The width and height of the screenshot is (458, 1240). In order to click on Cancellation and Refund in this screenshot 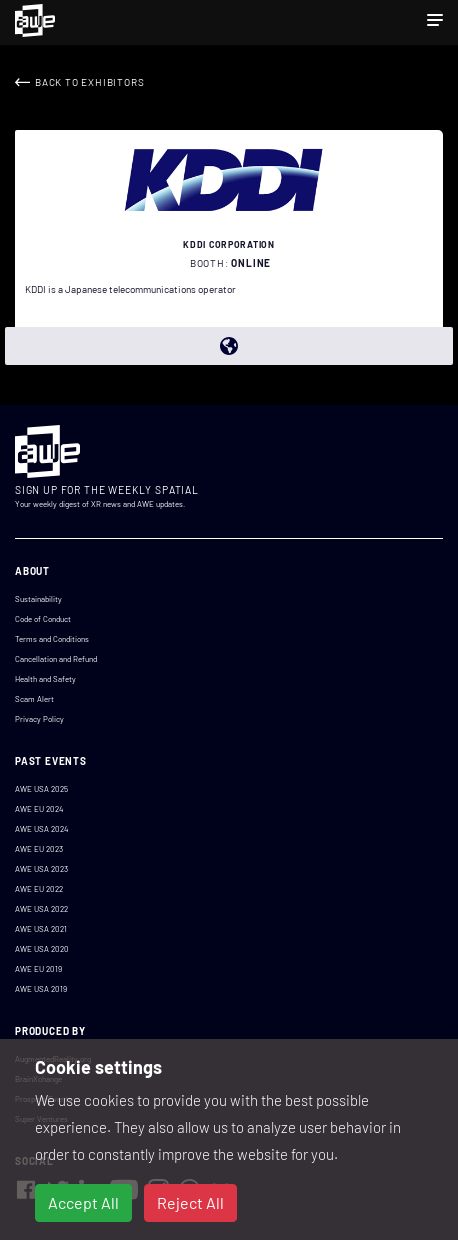, I will do `click(56, 659)`.